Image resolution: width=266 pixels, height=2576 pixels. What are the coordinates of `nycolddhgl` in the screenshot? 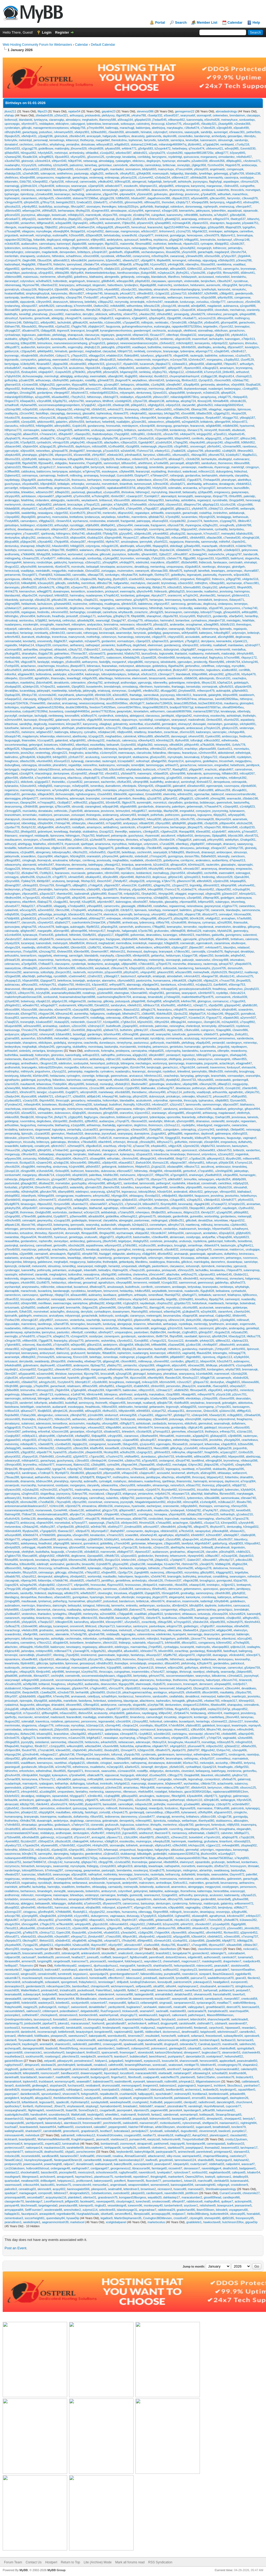 It's located at (146, 719).